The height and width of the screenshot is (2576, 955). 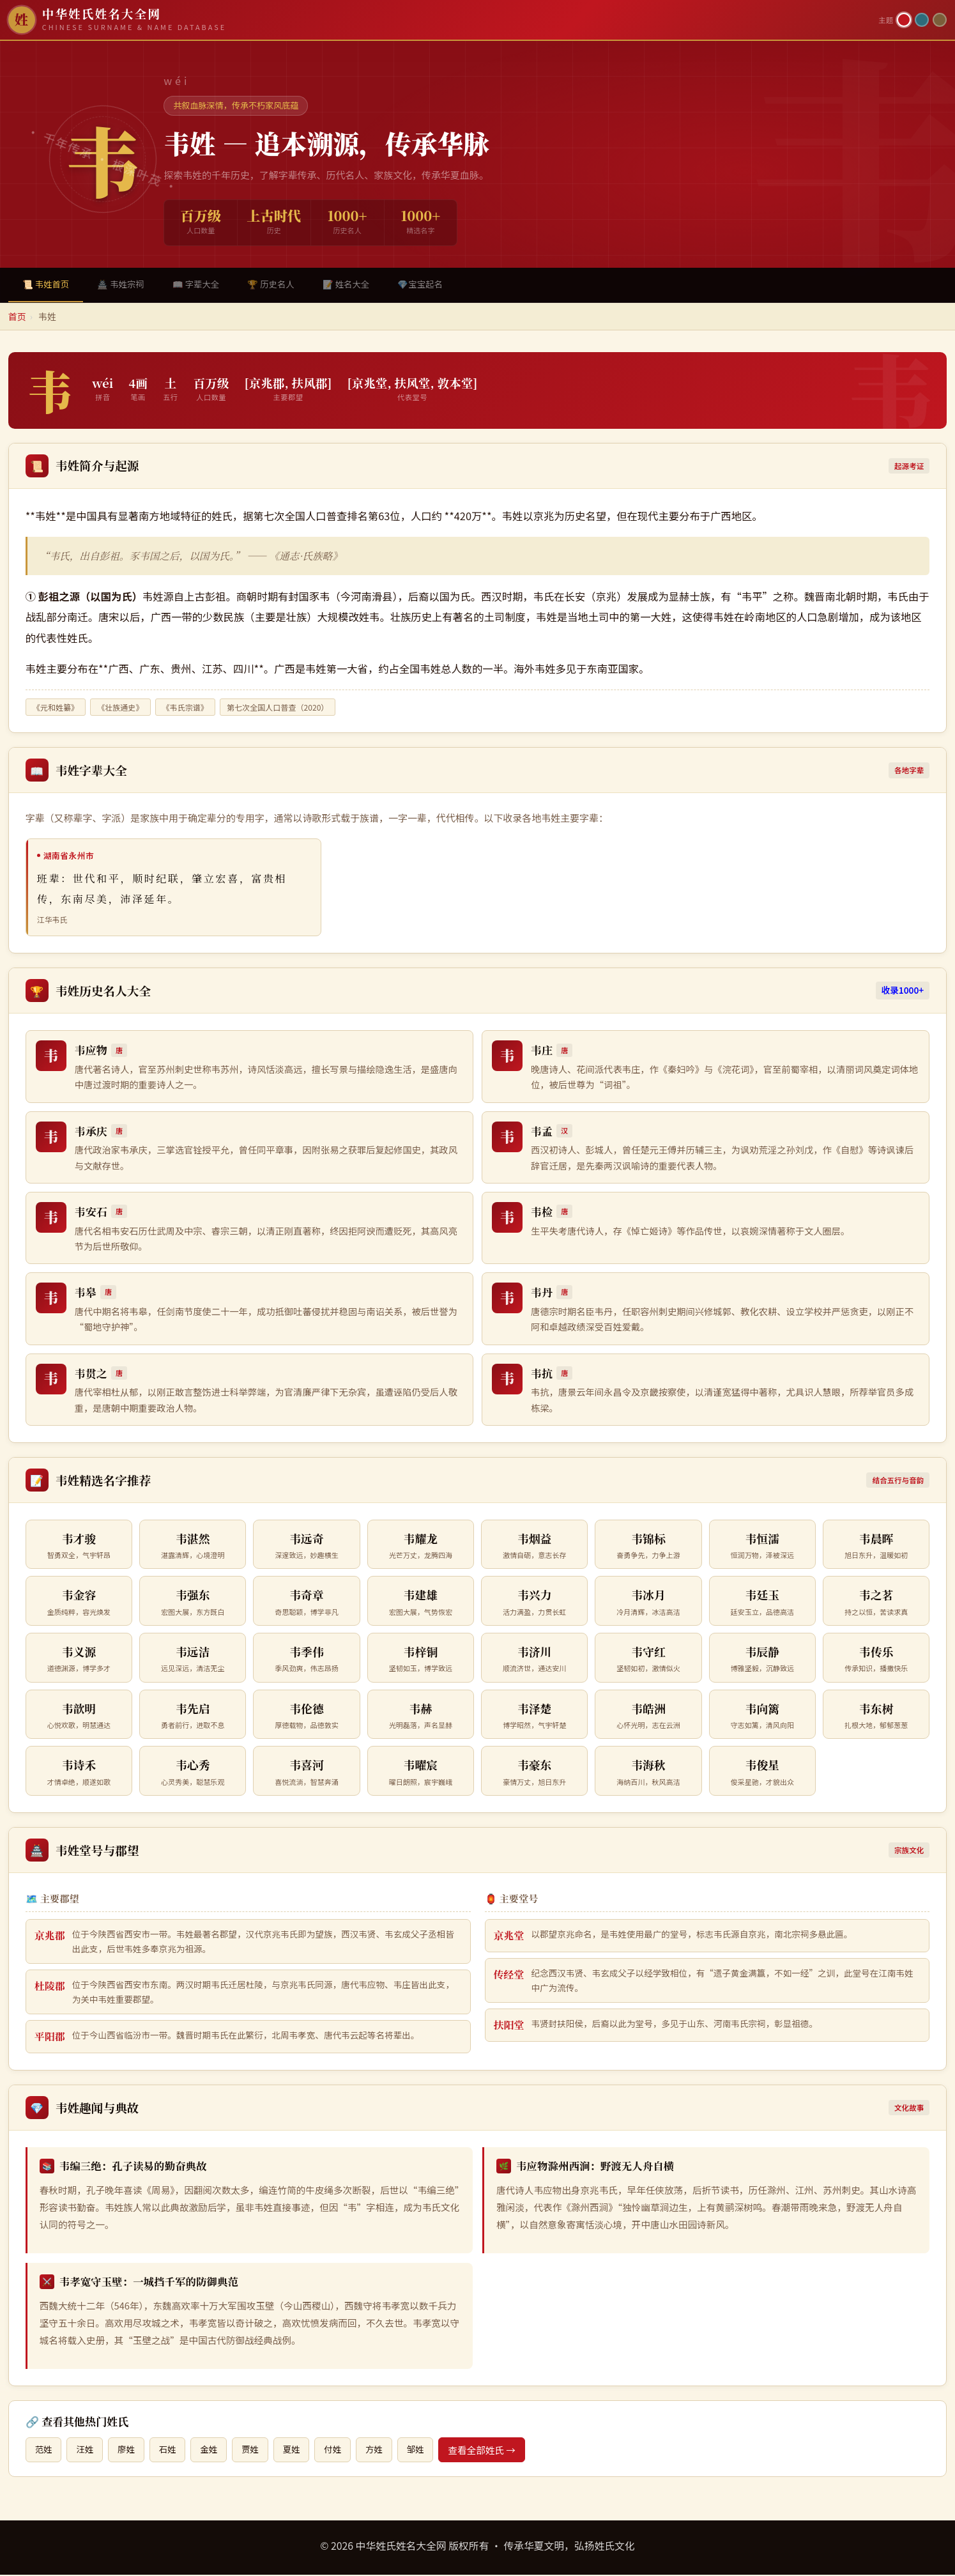 What do you see at coordinates (259, 2451) in the screenshot?
I see `贾姓` at bounding box center [259, 2451].